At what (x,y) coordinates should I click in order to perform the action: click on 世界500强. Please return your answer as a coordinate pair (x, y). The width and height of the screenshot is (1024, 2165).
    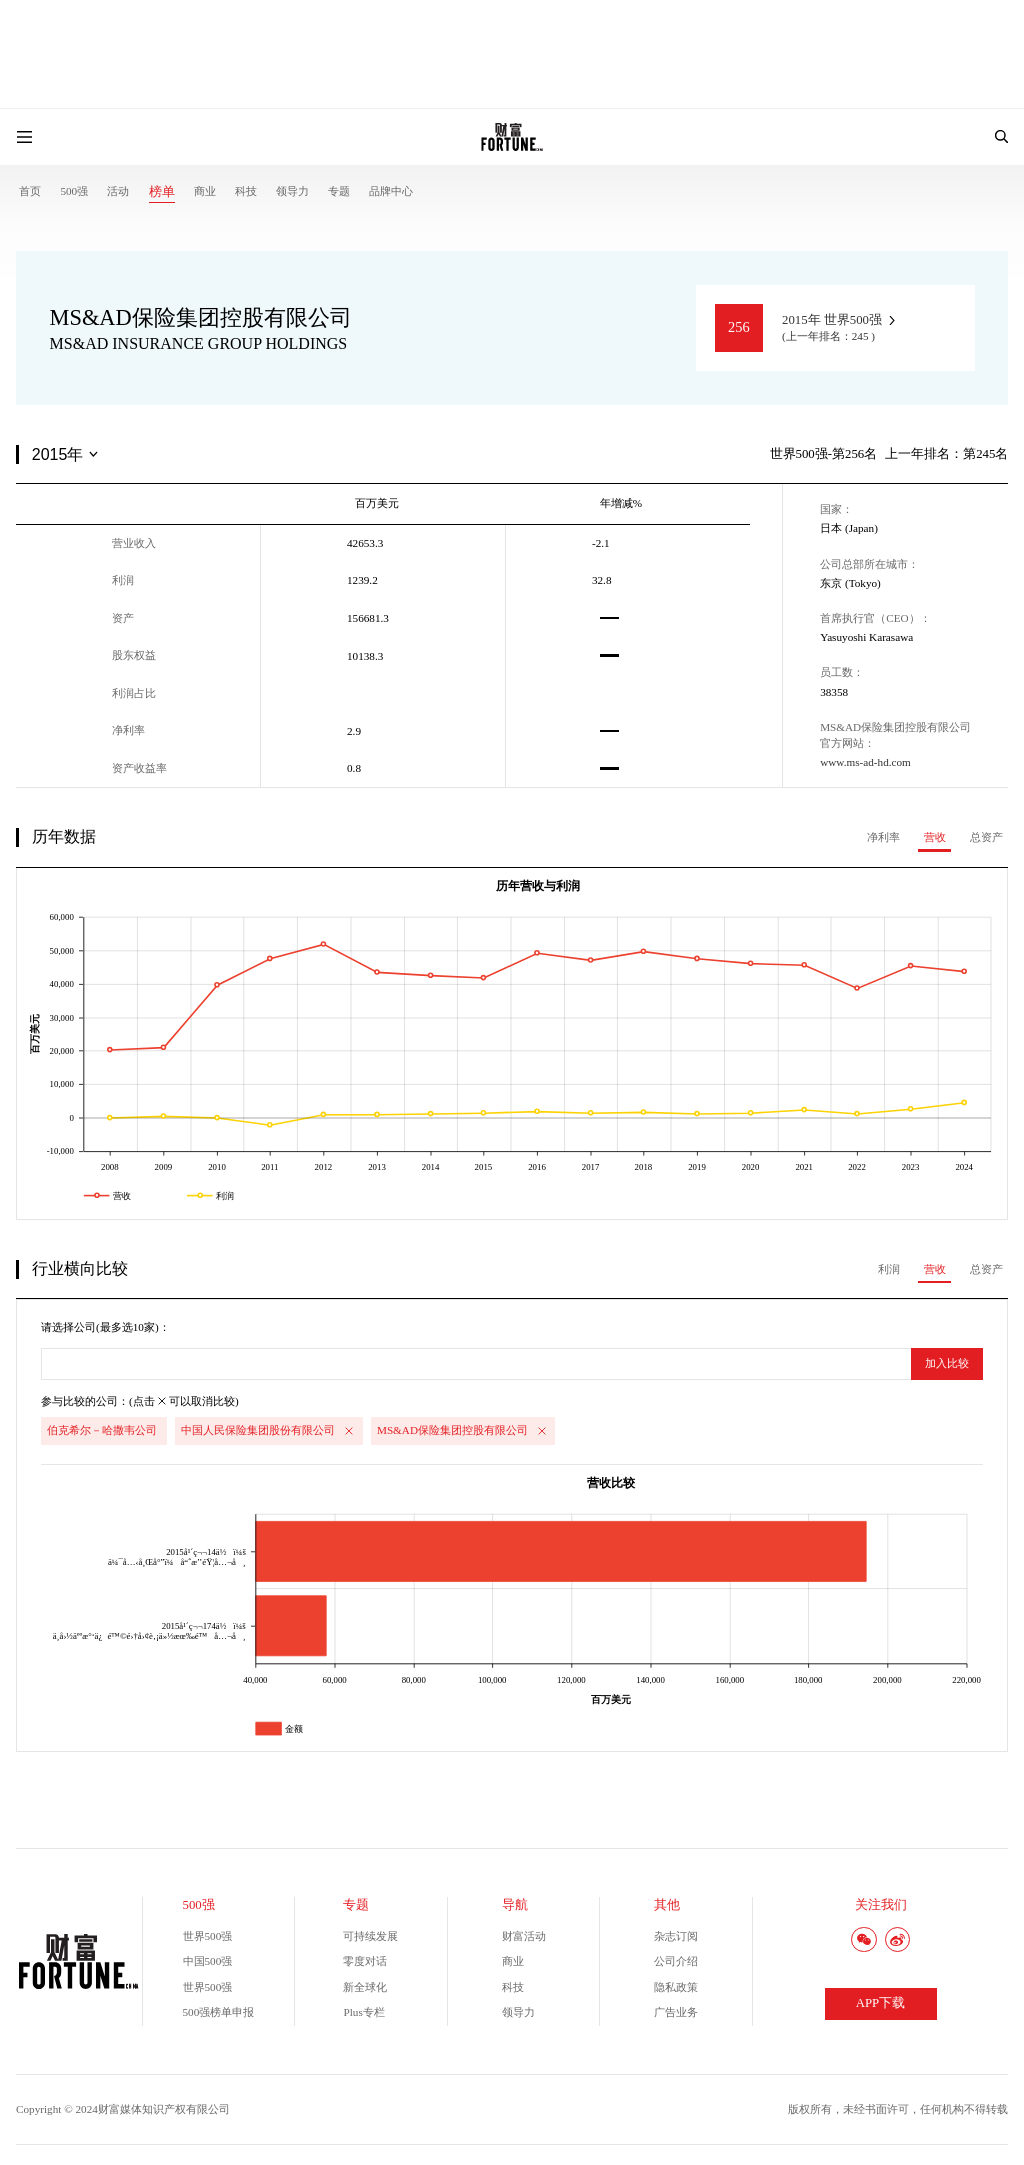
    Looking at the image, I should click on (208, 1936).